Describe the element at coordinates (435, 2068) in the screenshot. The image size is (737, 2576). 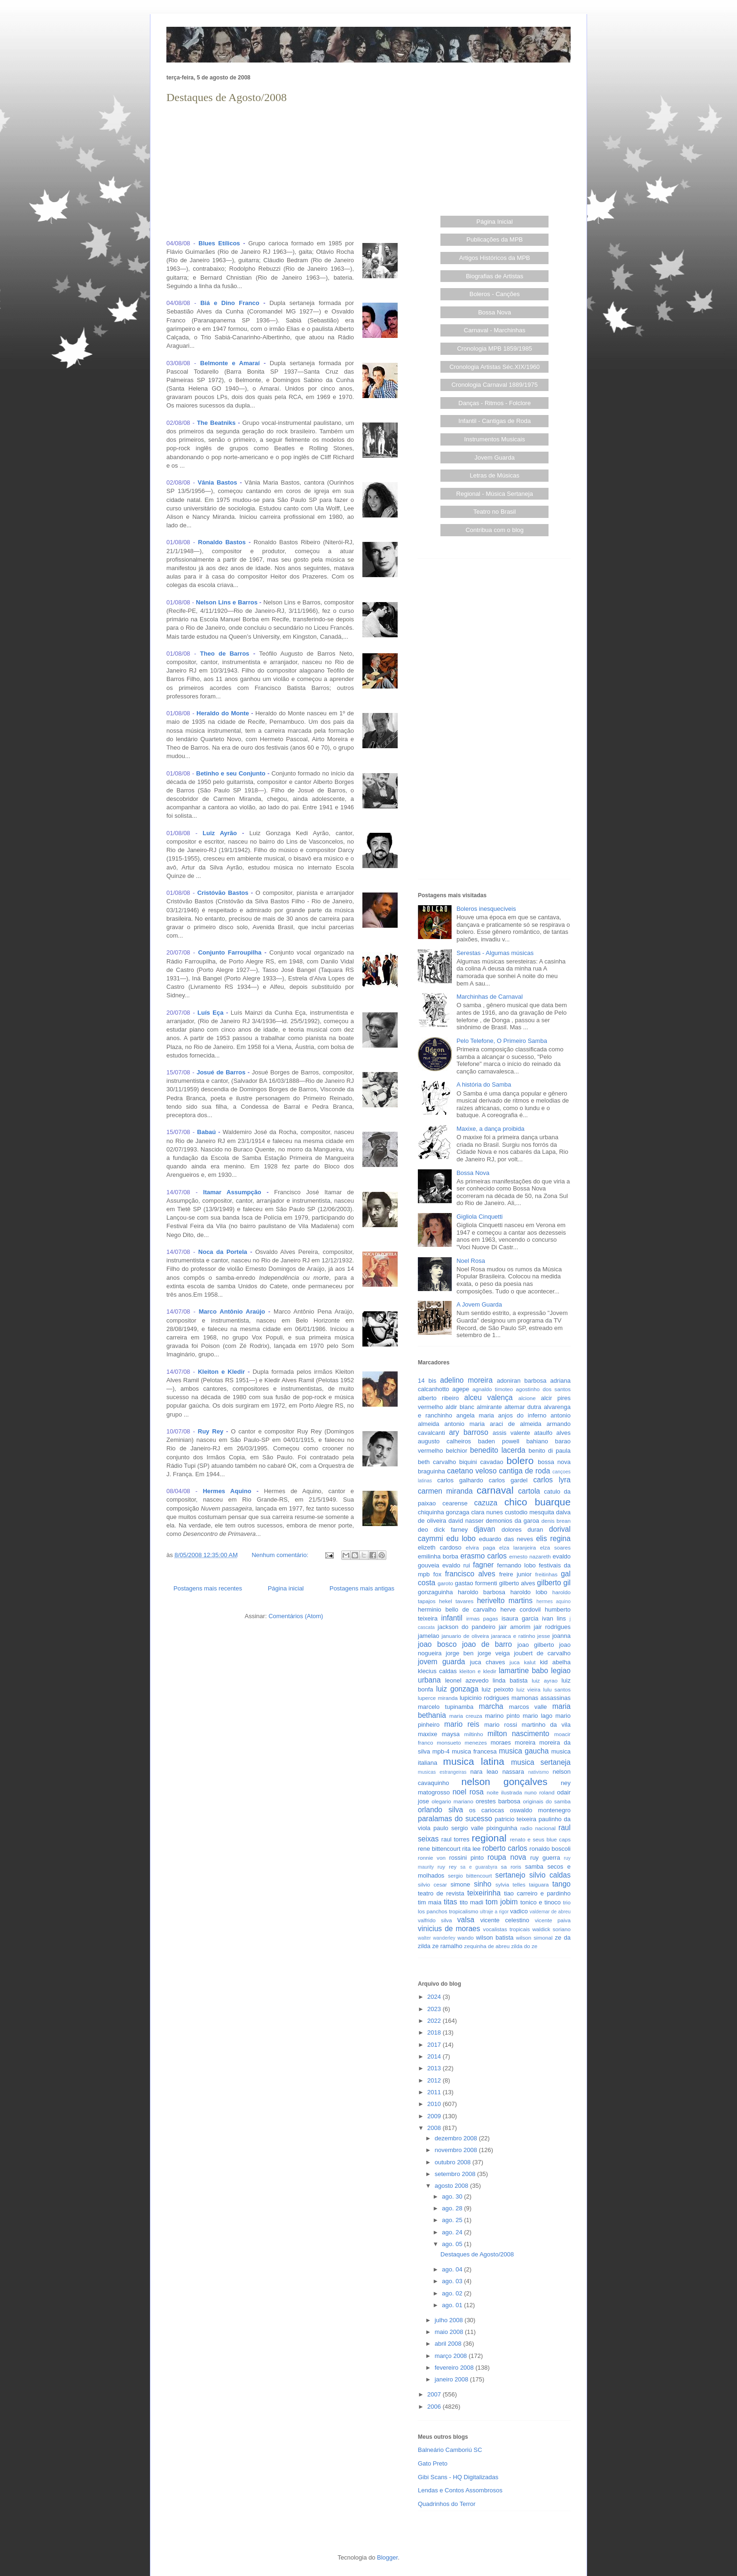
I see `2013` at that location.